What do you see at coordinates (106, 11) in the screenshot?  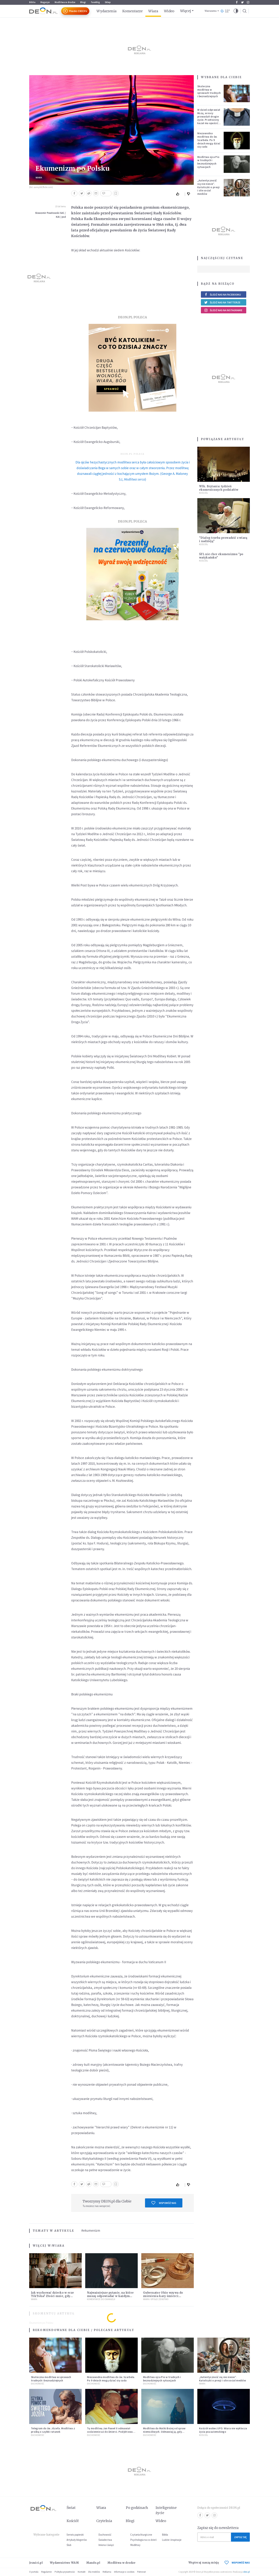 I see `Wydarzenia` at bounding box center [106, 11].